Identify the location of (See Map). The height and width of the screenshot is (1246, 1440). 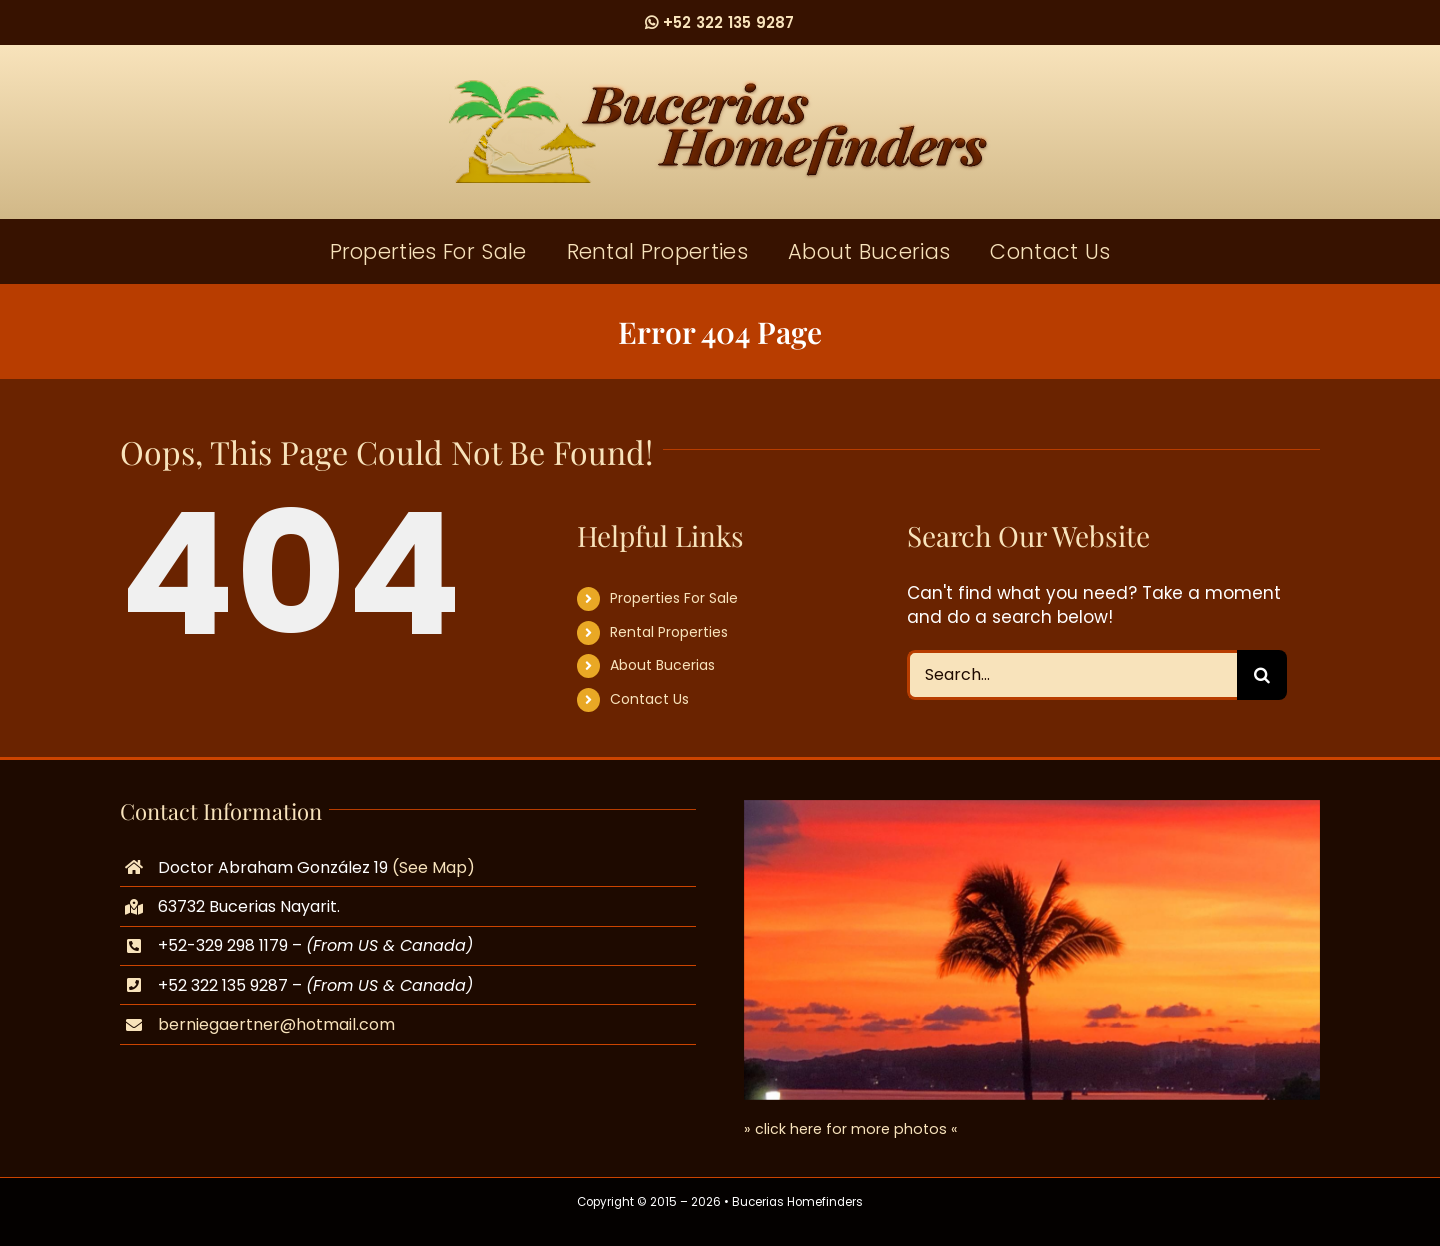
(433, 867).